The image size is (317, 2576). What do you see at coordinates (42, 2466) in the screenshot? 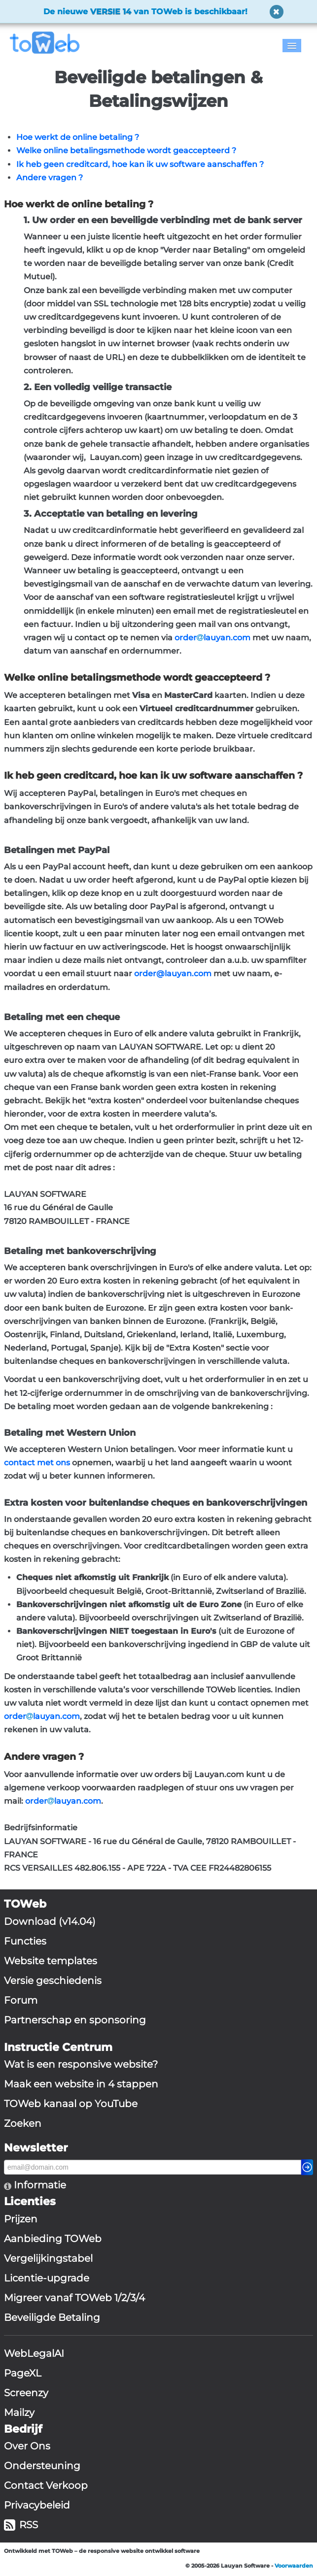
I see `Ondersteuning` at bounding box center [42, 2466].